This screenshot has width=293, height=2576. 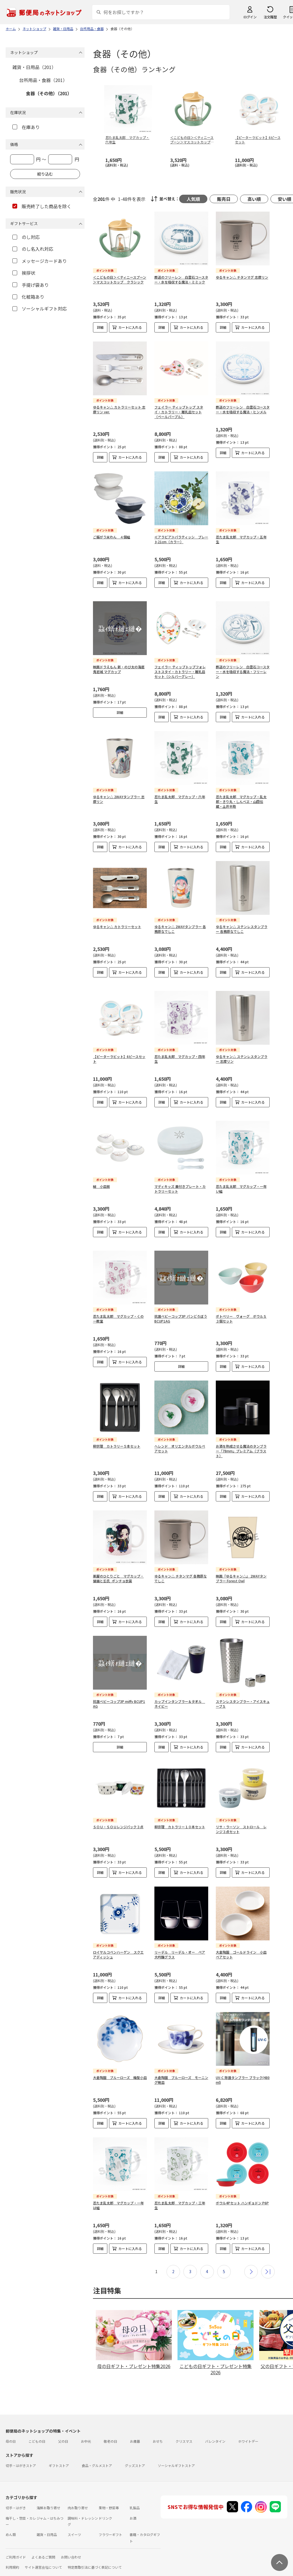 What do you see at coordinates (181, 2066) in the screenshot?
I see `大倉陶園 ブルーローズ モーニング碗皿` at bounding box center [181, 2066].